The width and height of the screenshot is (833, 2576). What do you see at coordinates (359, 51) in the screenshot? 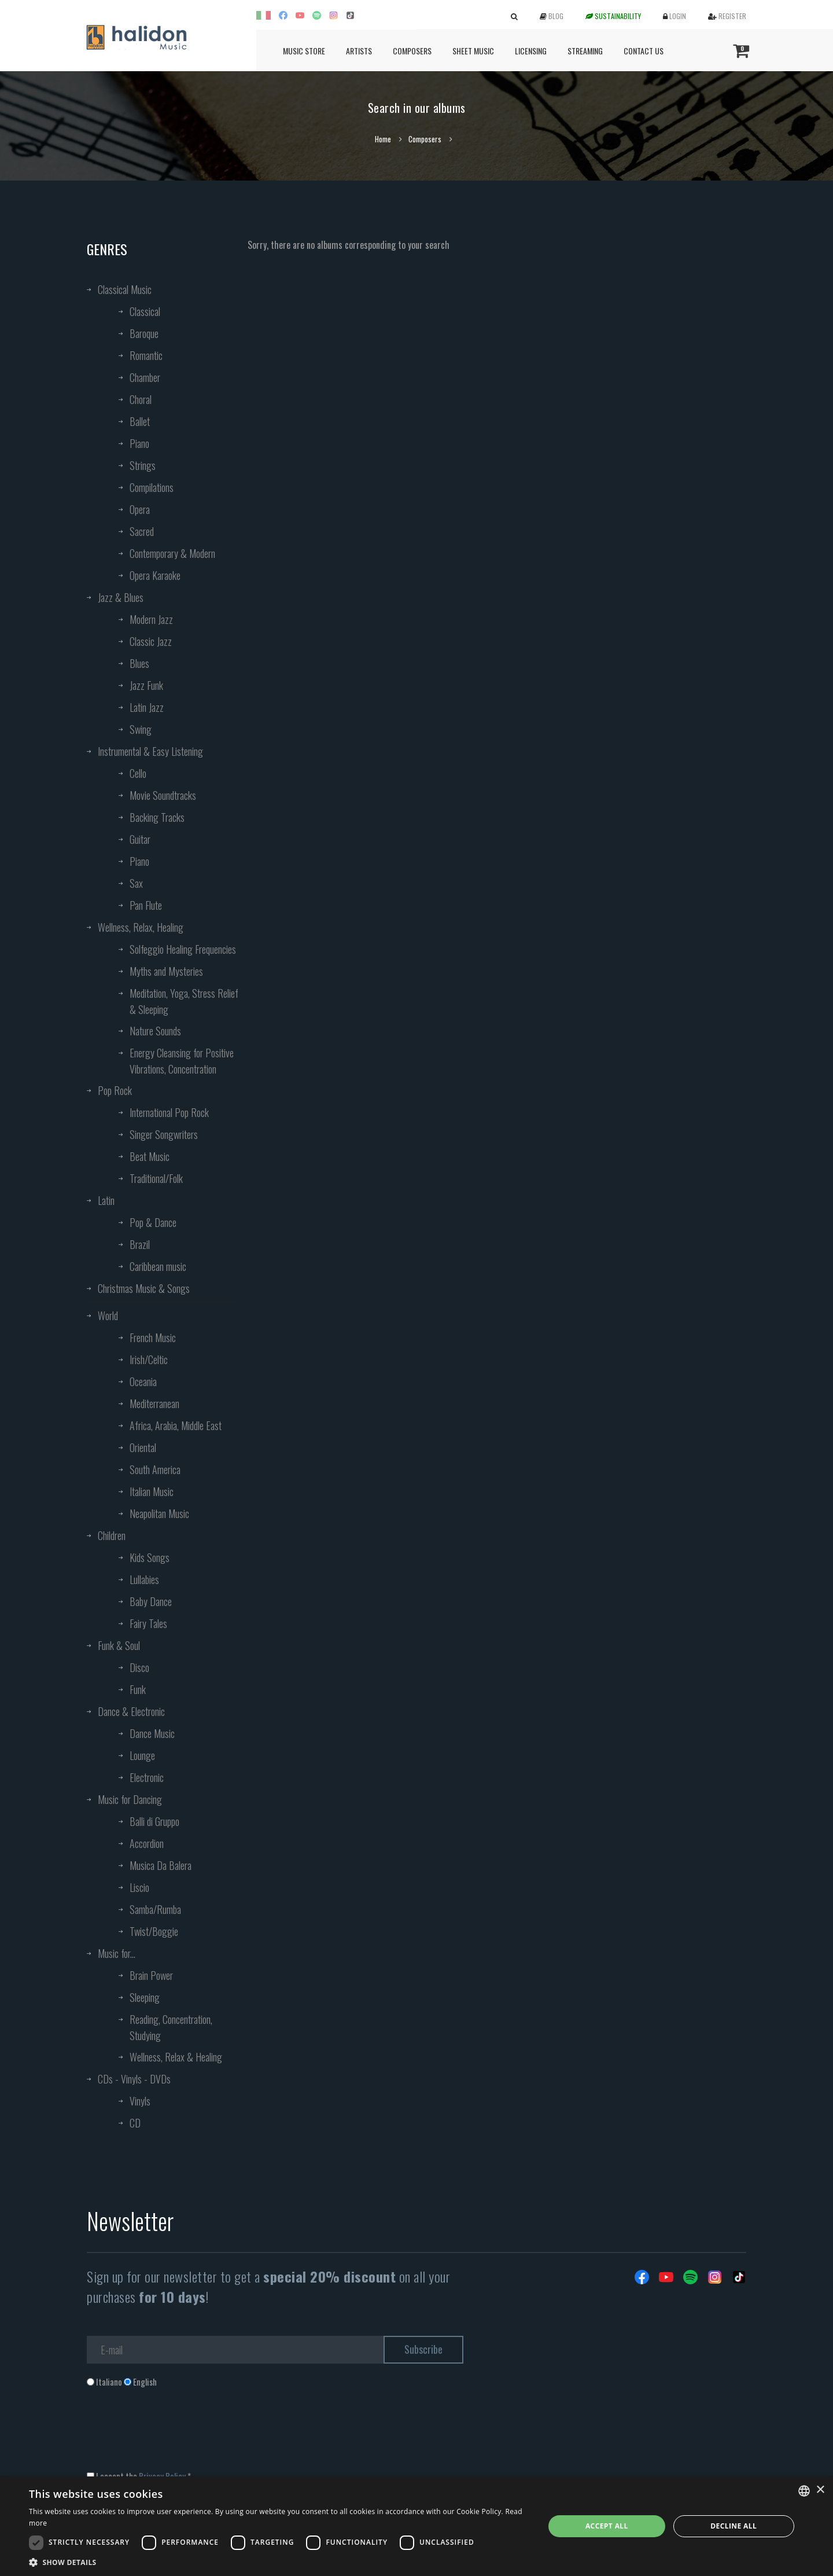
I see `Artists` at bounding box center [359, 51].